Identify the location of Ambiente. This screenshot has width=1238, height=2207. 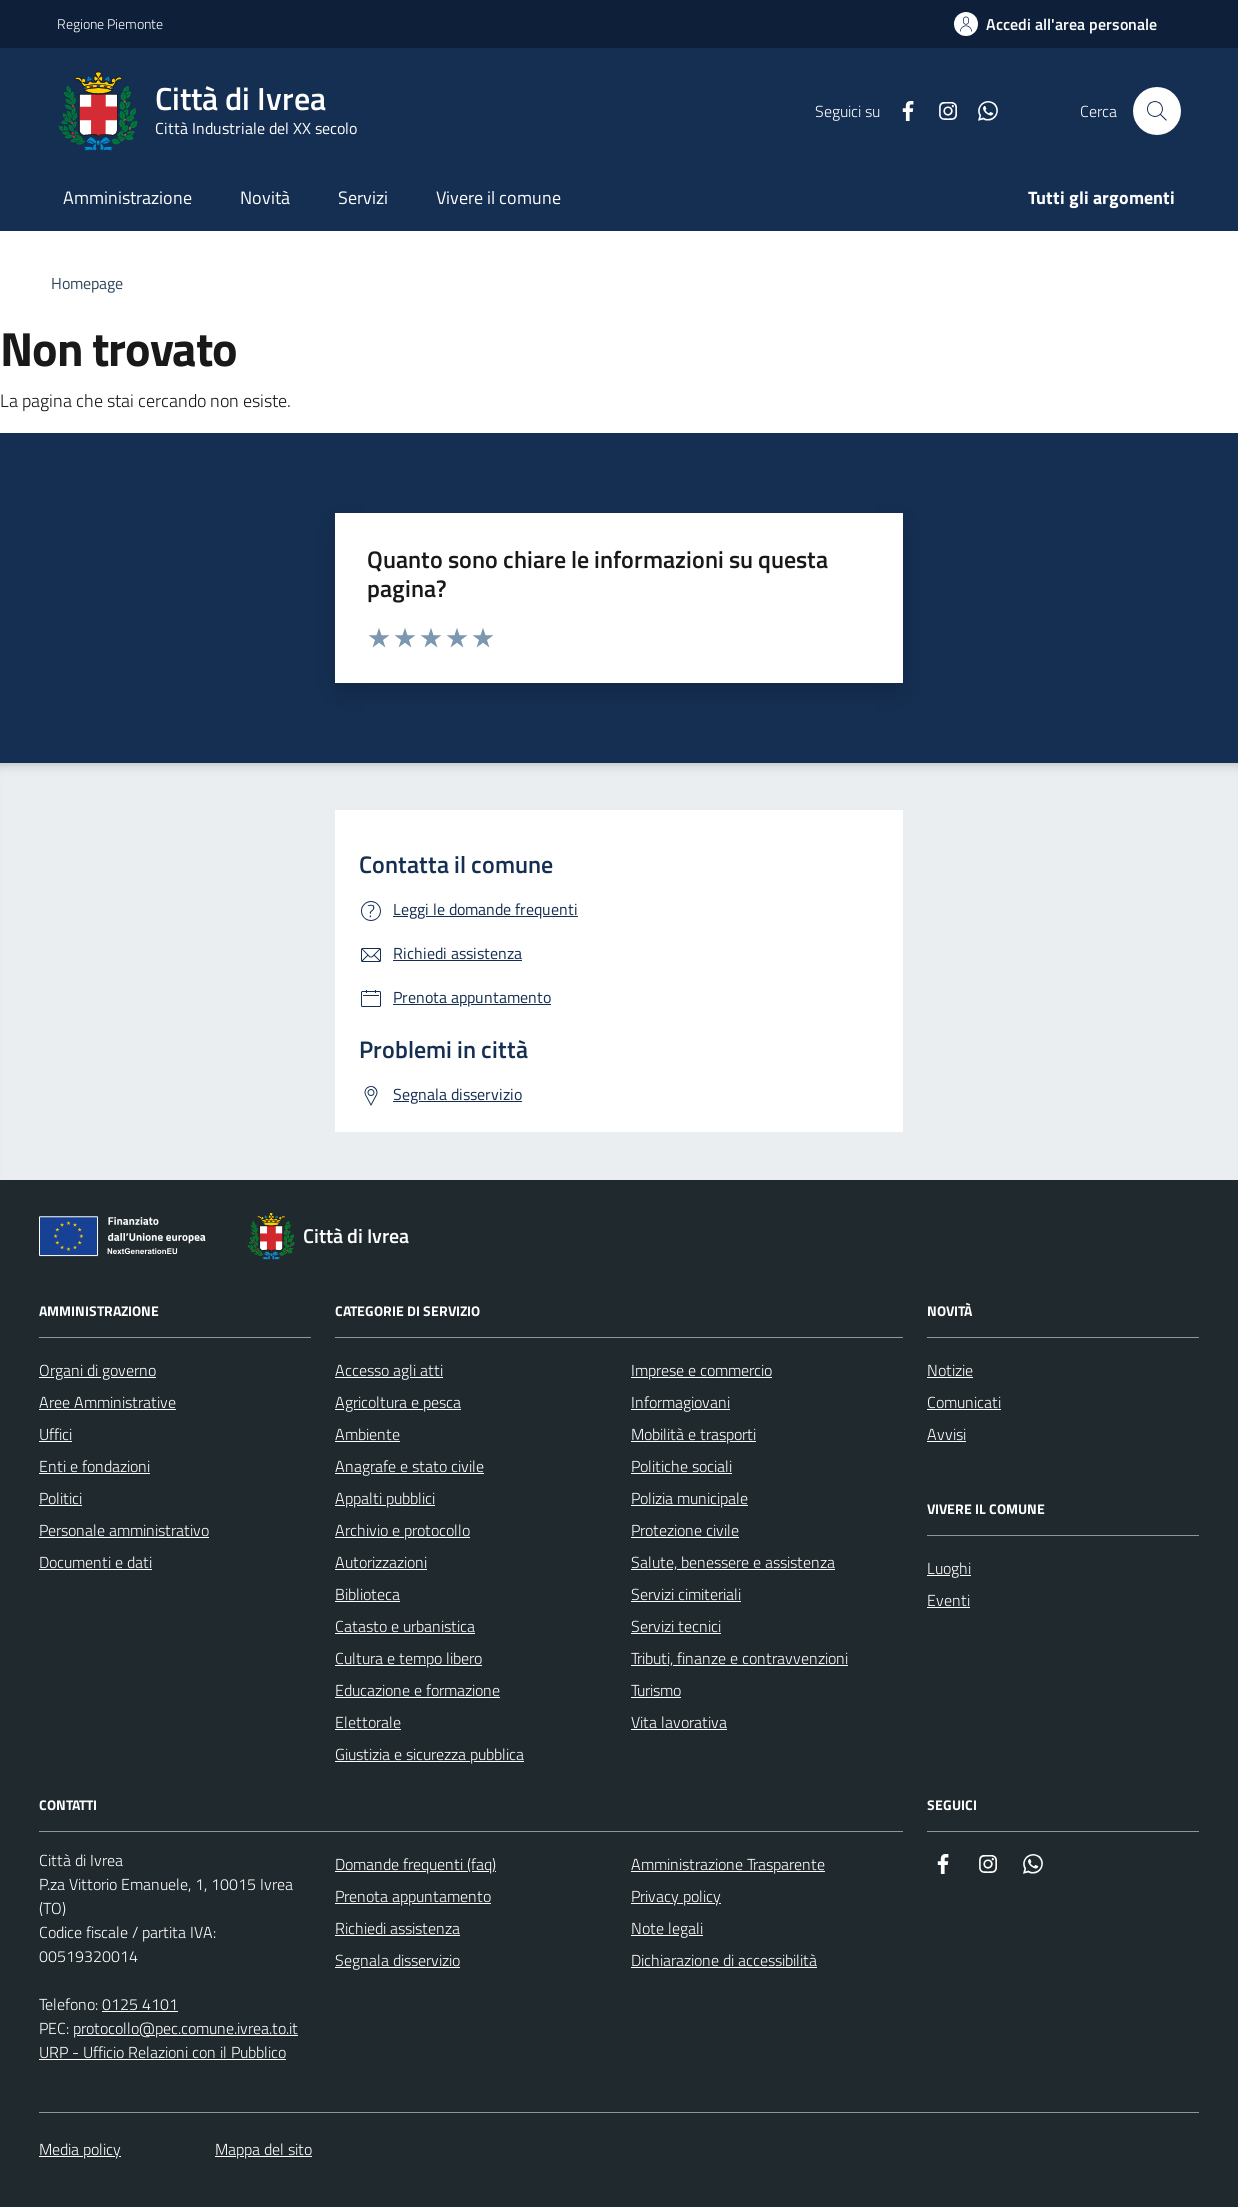
(367, 1434).